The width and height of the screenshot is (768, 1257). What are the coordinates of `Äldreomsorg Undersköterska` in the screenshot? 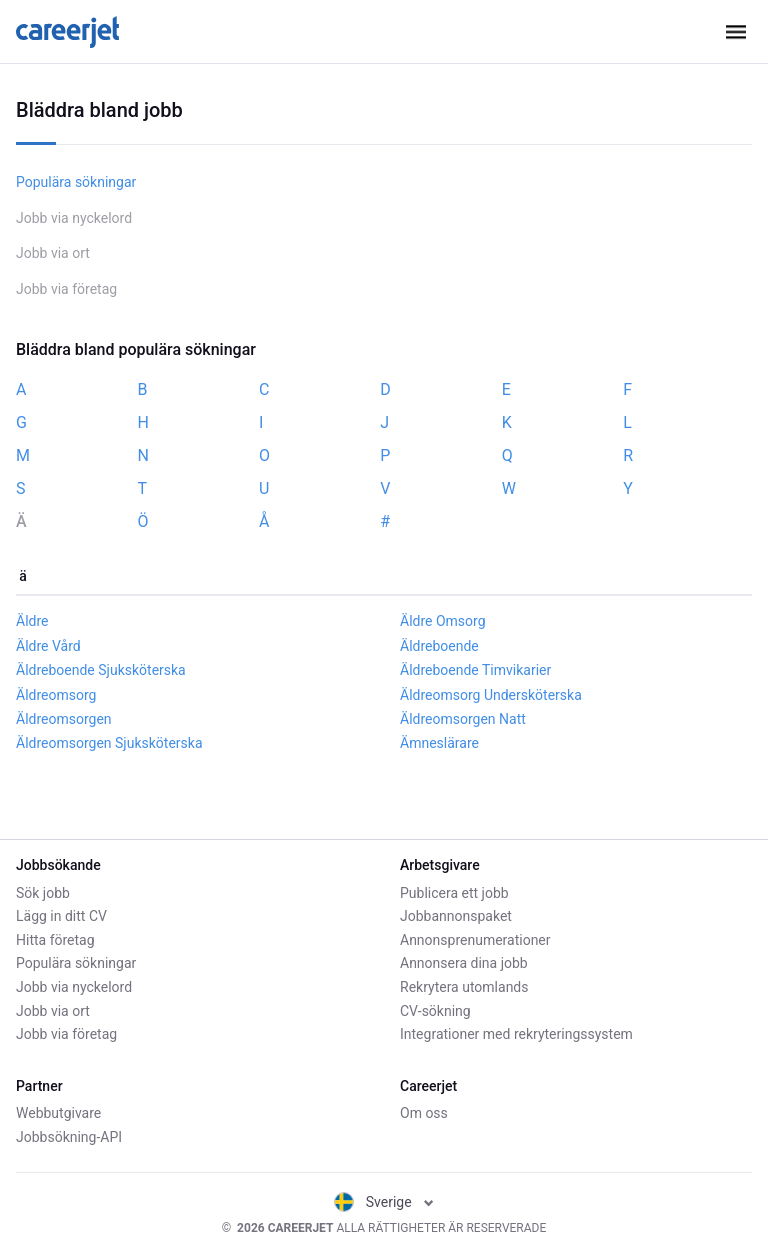 It's located at (491, 695).